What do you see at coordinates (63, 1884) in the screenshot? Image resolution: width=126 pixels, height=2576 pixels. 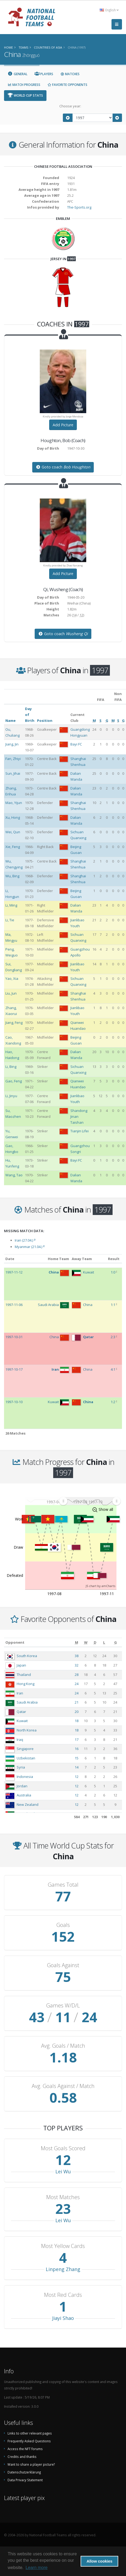 I see `Games Total` at bounding box center [63, 1884].